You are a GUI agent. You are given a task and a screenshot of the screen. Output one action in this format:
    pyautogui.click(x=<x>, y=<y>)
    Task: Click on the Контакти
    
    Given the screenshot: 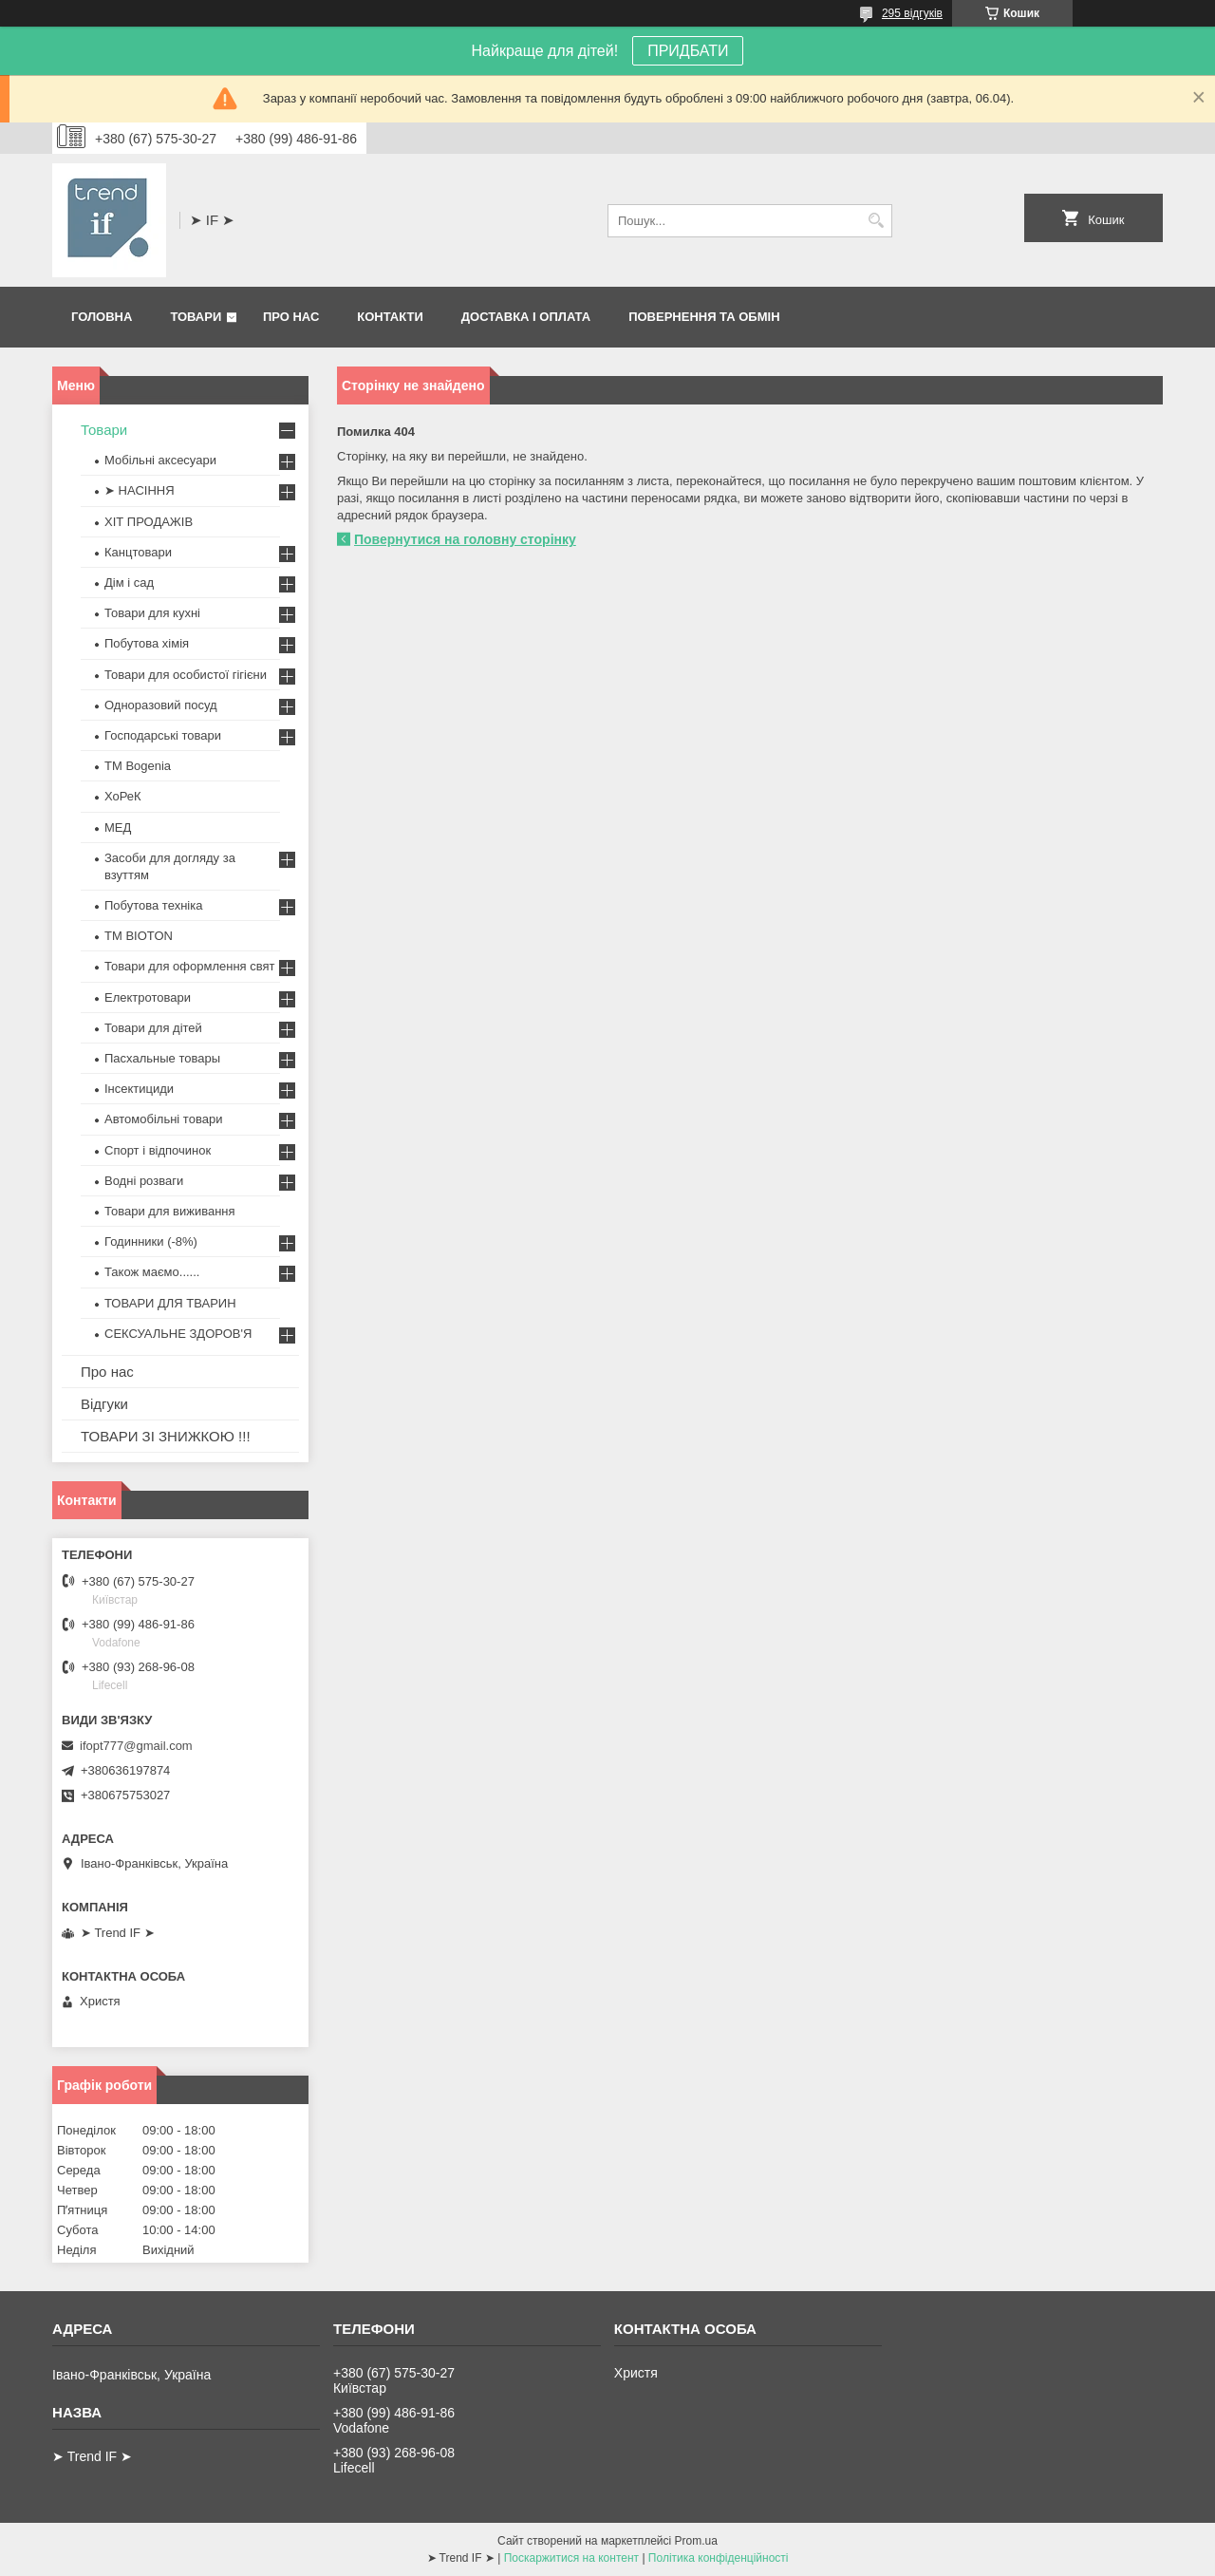 What is the action you would take?
    pyautogui.click(x=390, y=317)
    